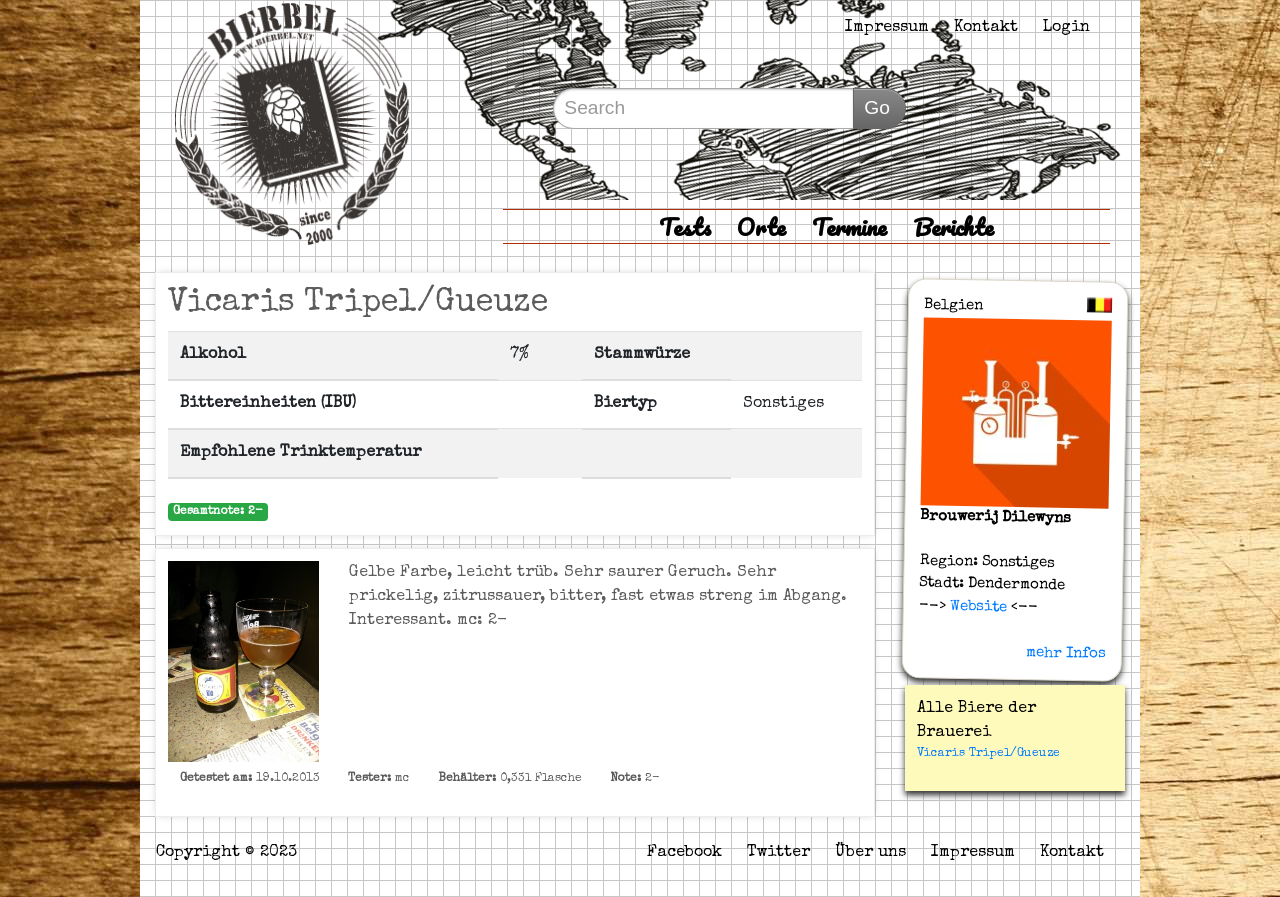  What do you see at coordinates (953, 226) in the screenshot?
I see `Berichte` at bounding box center [953, 226].